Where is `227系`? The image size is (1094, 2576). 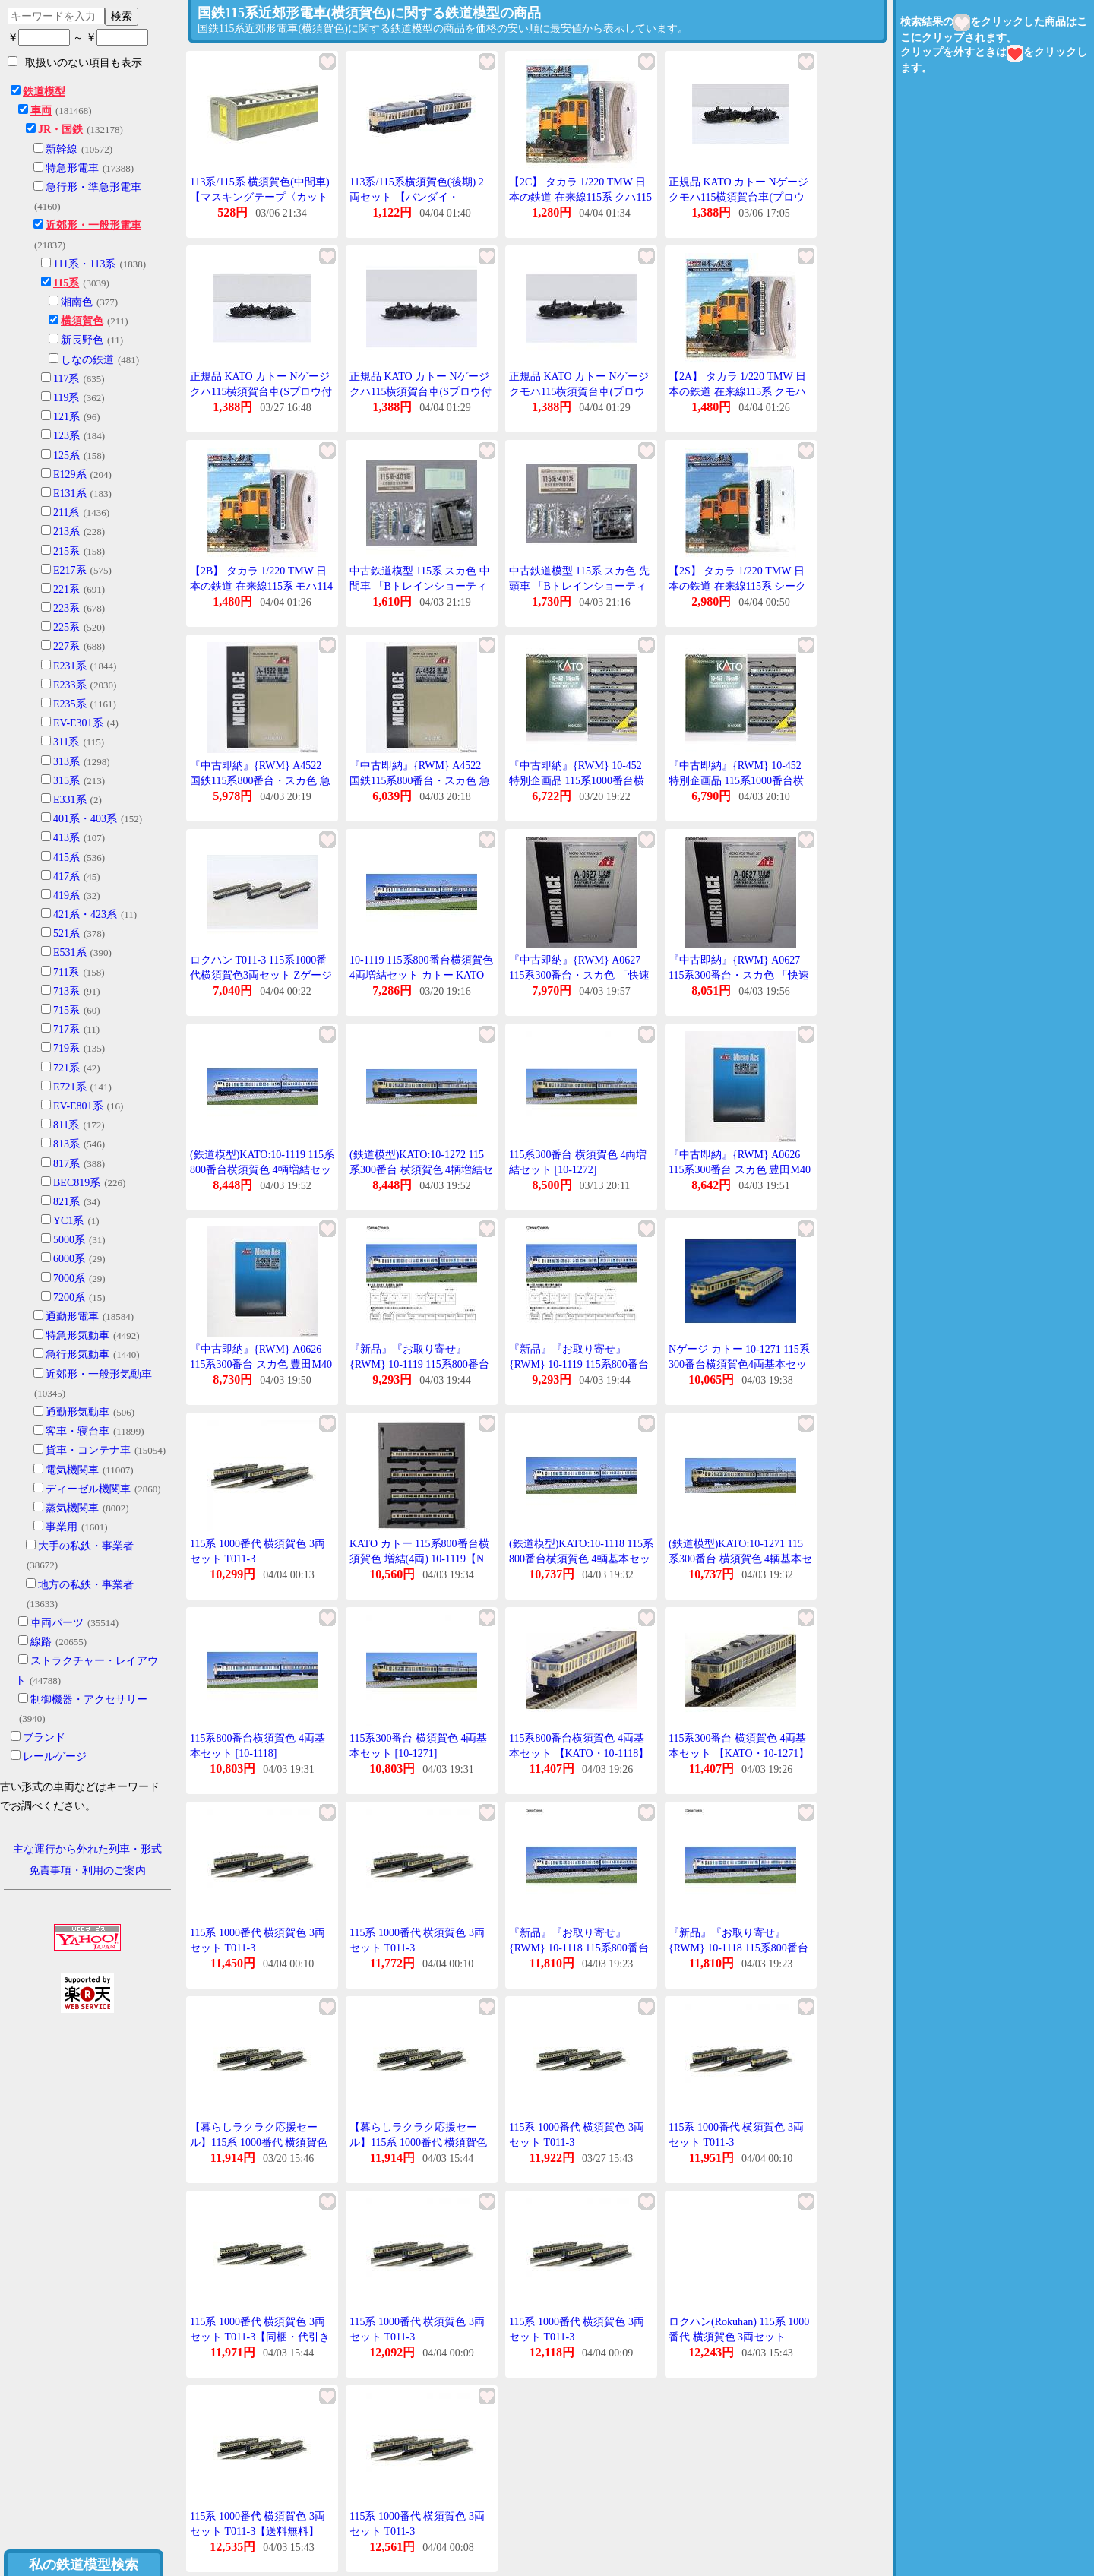
227系 is located at coordinates (66, 646).